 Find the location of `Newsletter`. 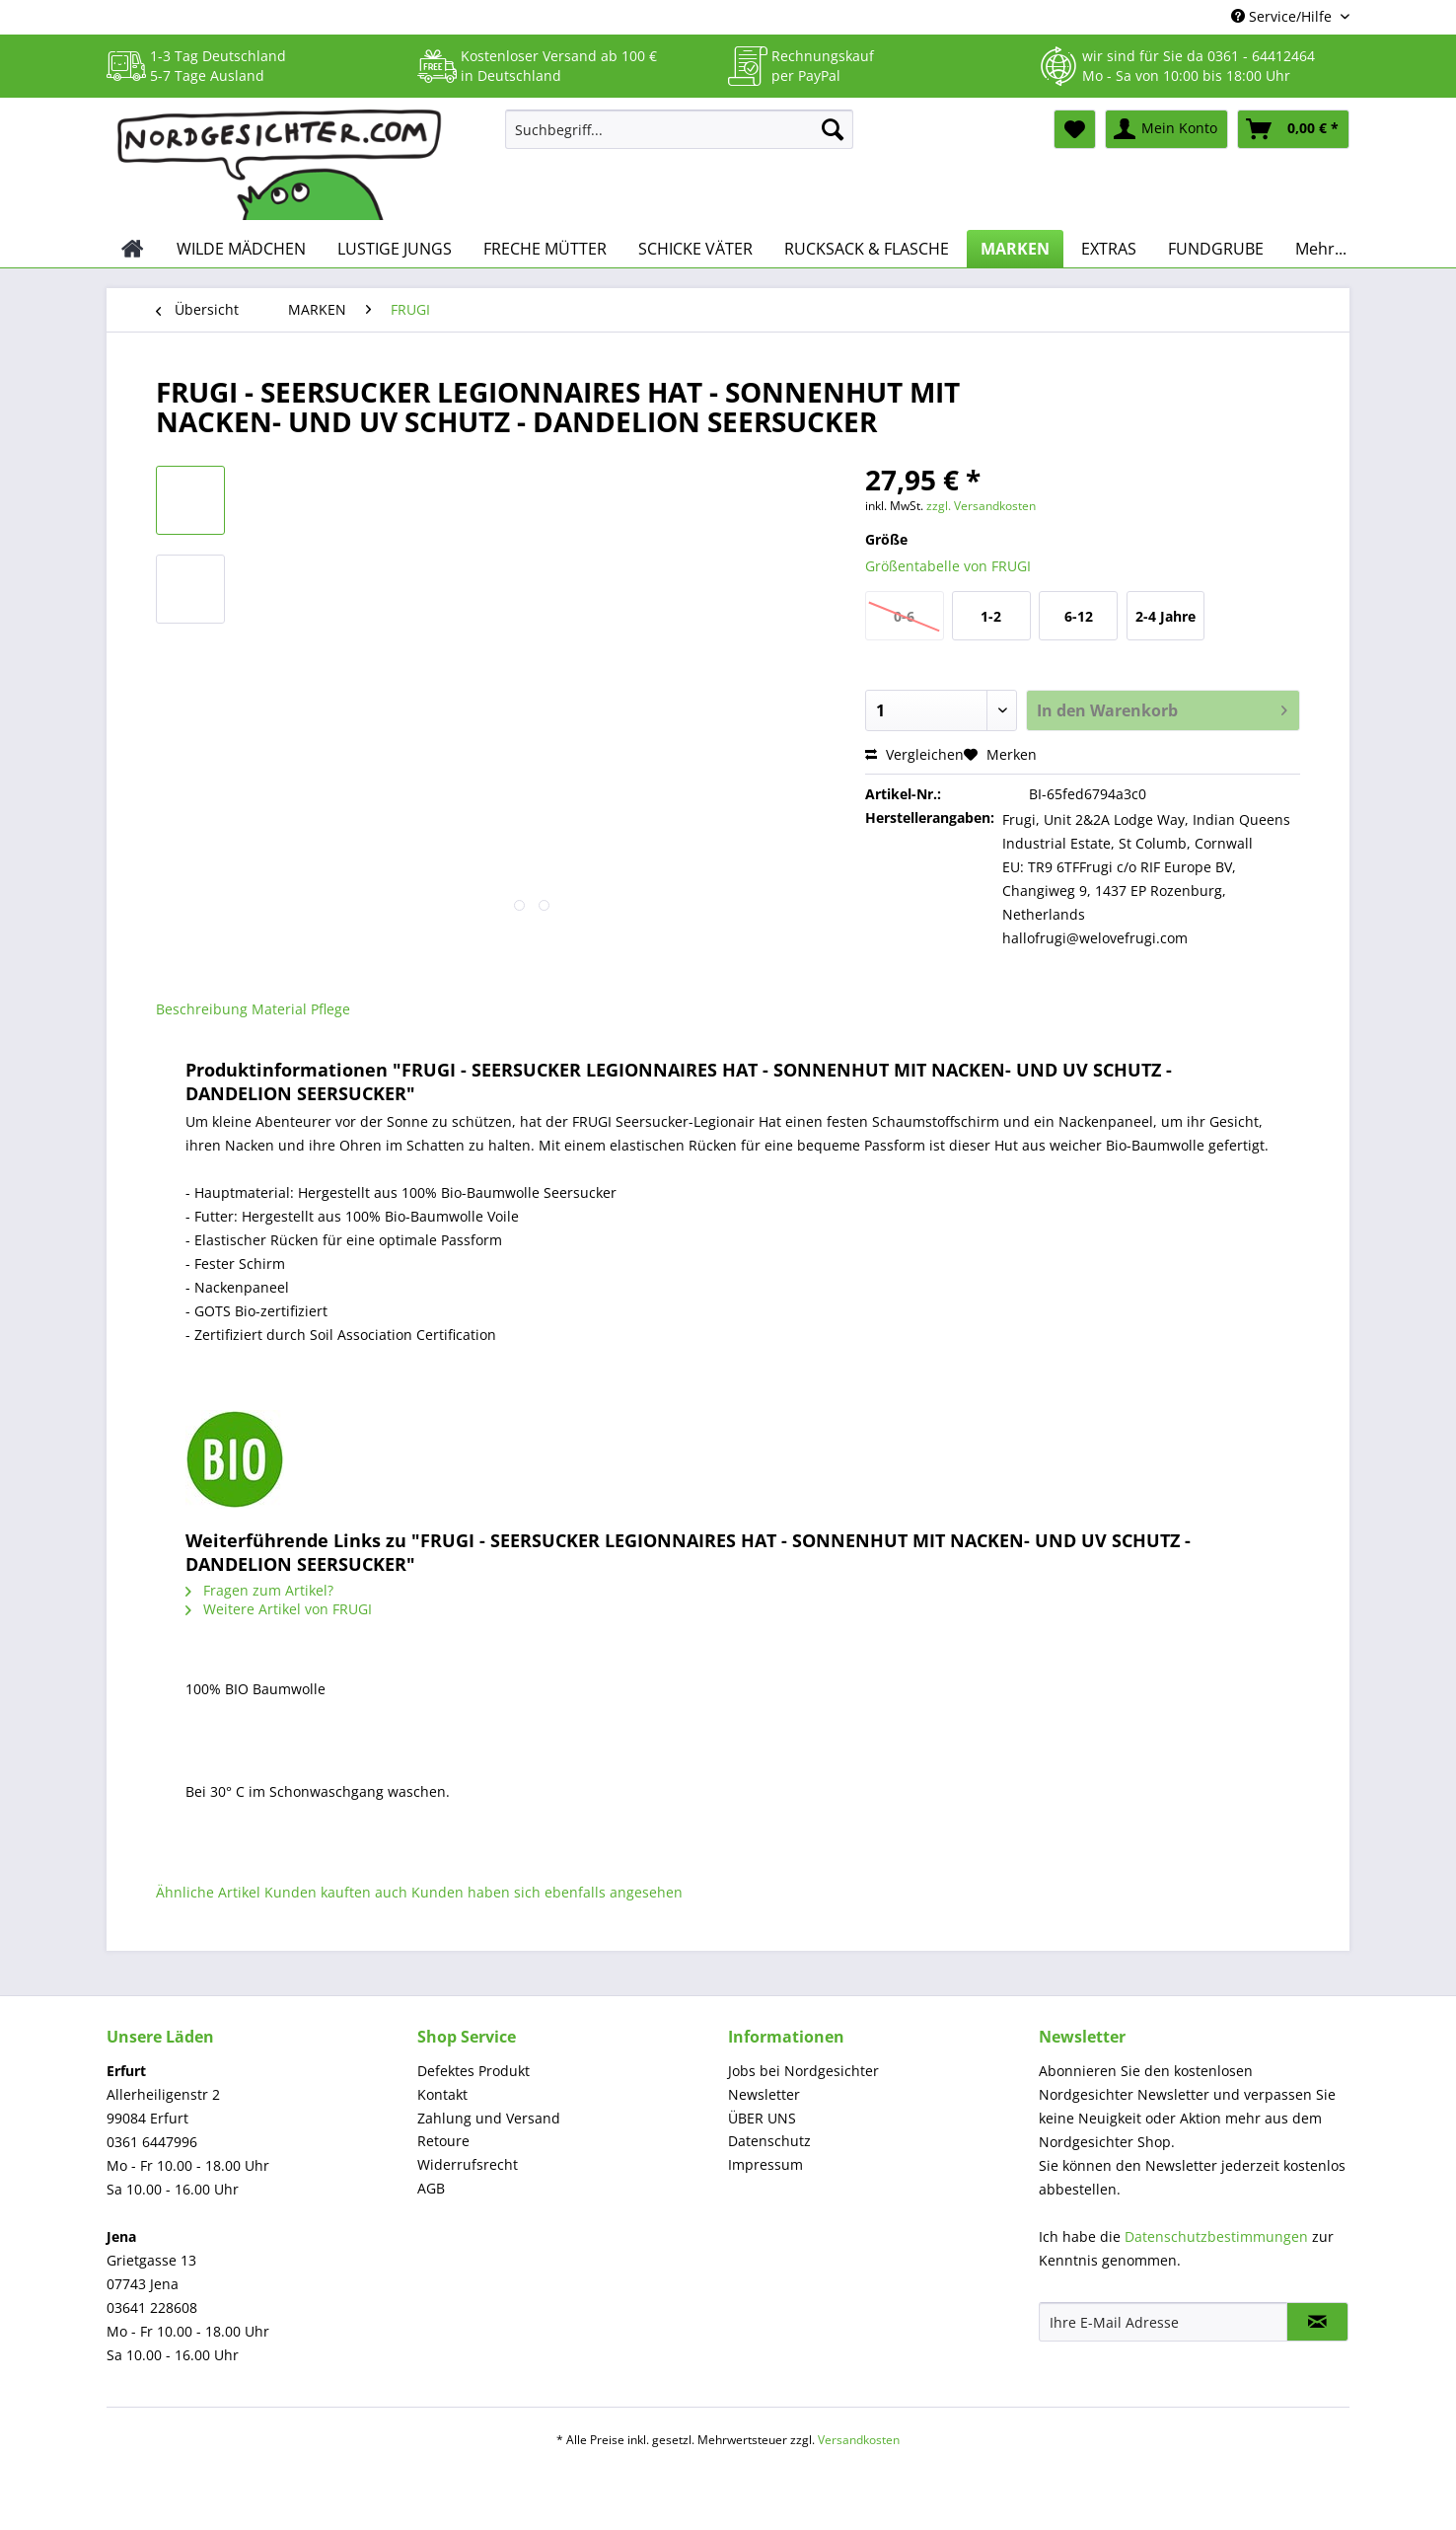

Newsletter is located at coordinates (764, 2094).